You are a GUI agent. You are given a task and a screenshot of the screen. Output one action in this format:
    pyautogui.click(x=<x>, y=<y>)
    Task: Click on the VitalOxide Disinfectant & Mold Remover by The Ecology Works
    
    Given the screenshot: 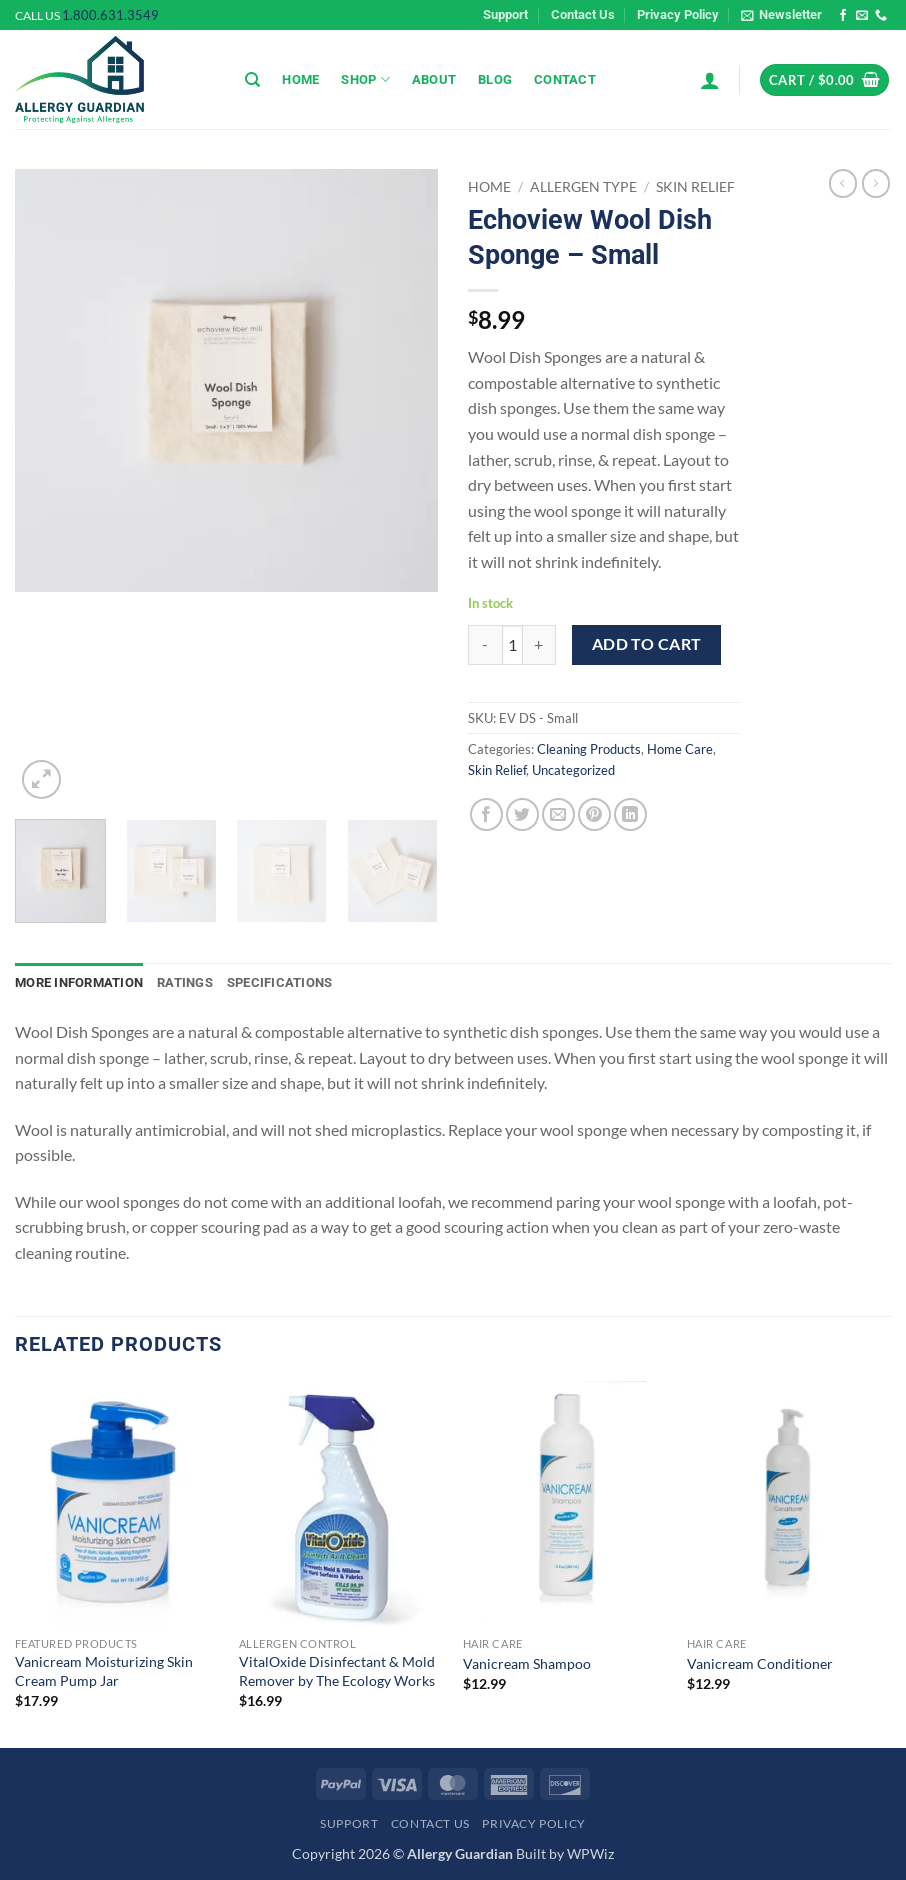 What is the action you would take?
    pyautogui.click(x=337, y=1671)
    